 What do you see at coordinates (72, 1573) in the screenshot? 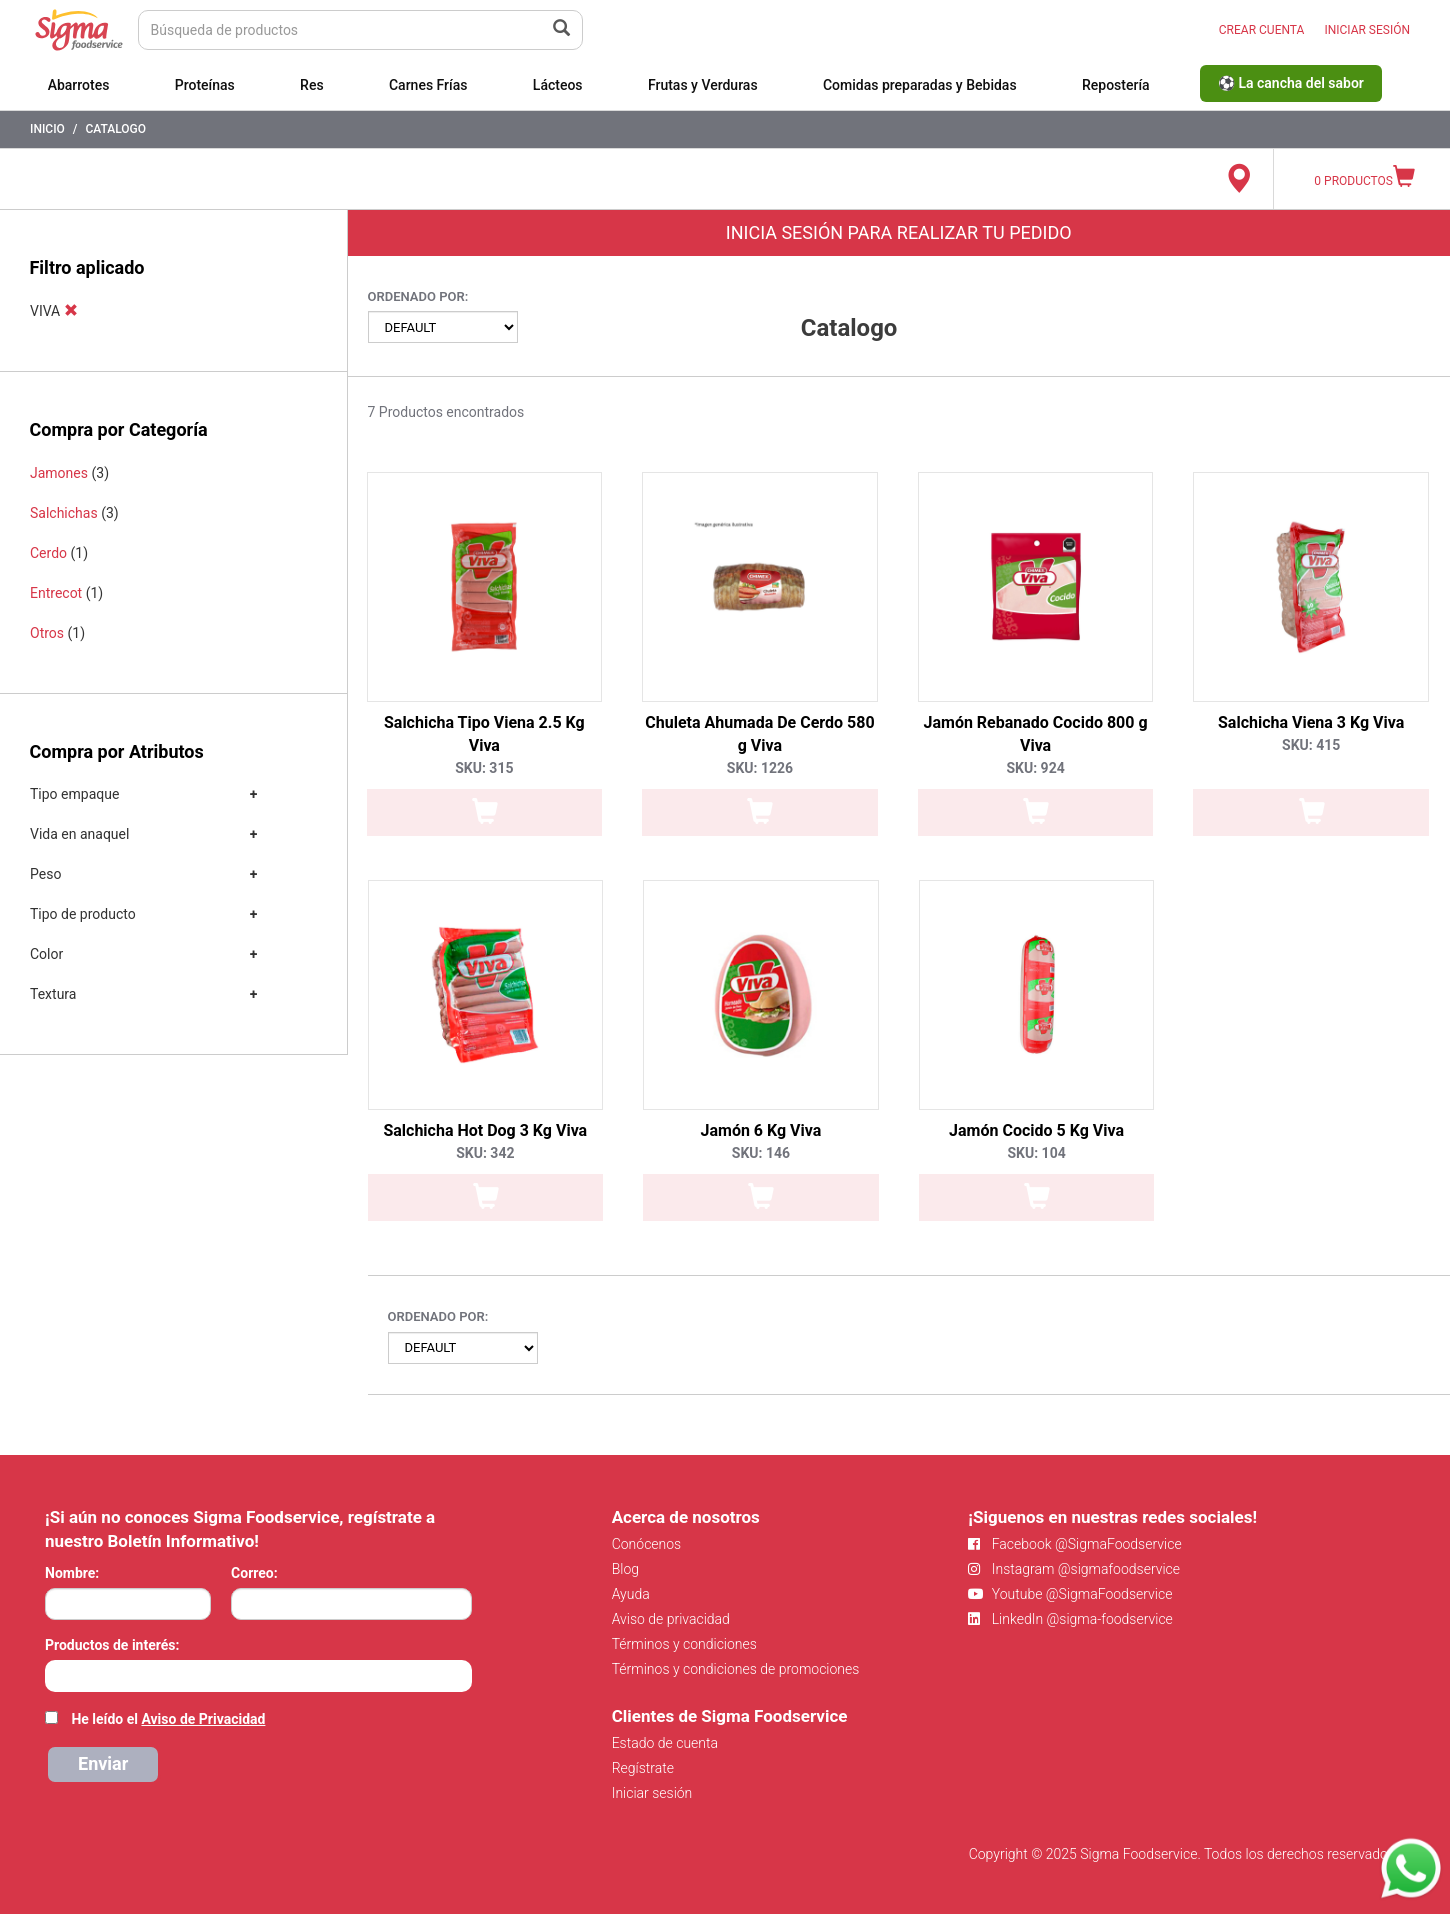
I see `Nombre:` at bounding box center [72, 1573].